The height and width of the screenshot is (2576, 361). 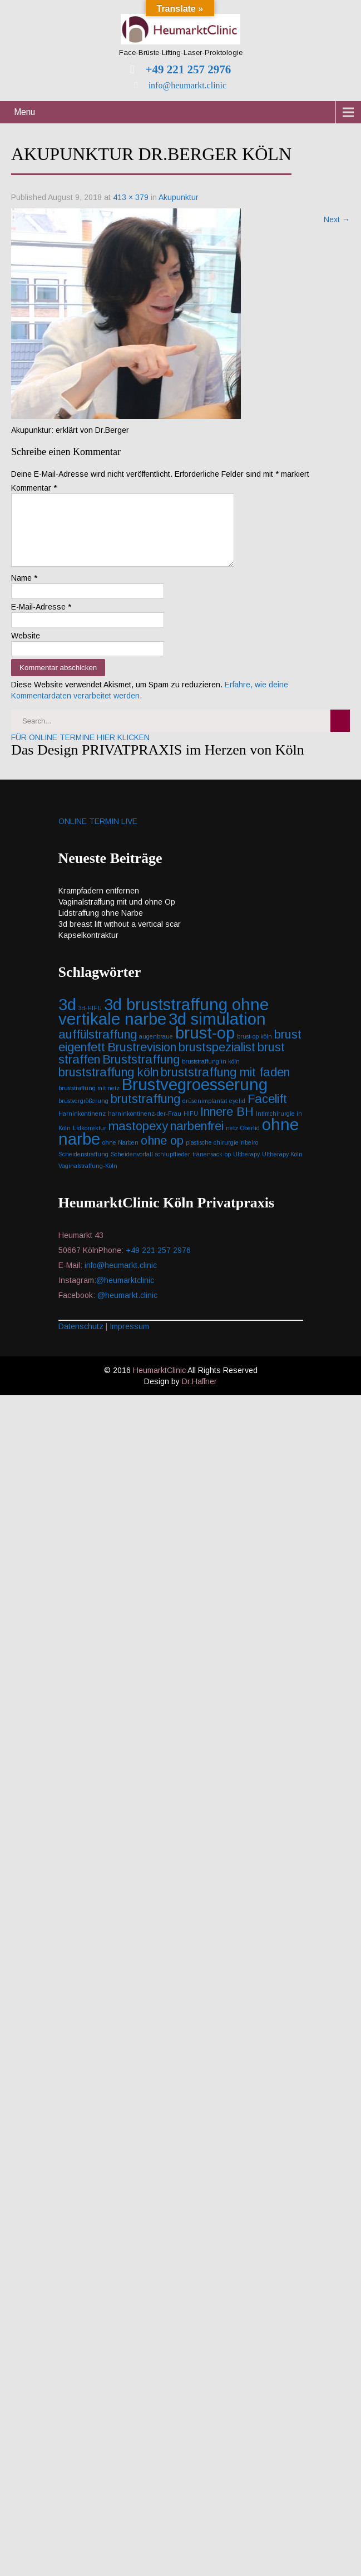 I want to click on Akupunktur, so click(x=179, y=197).